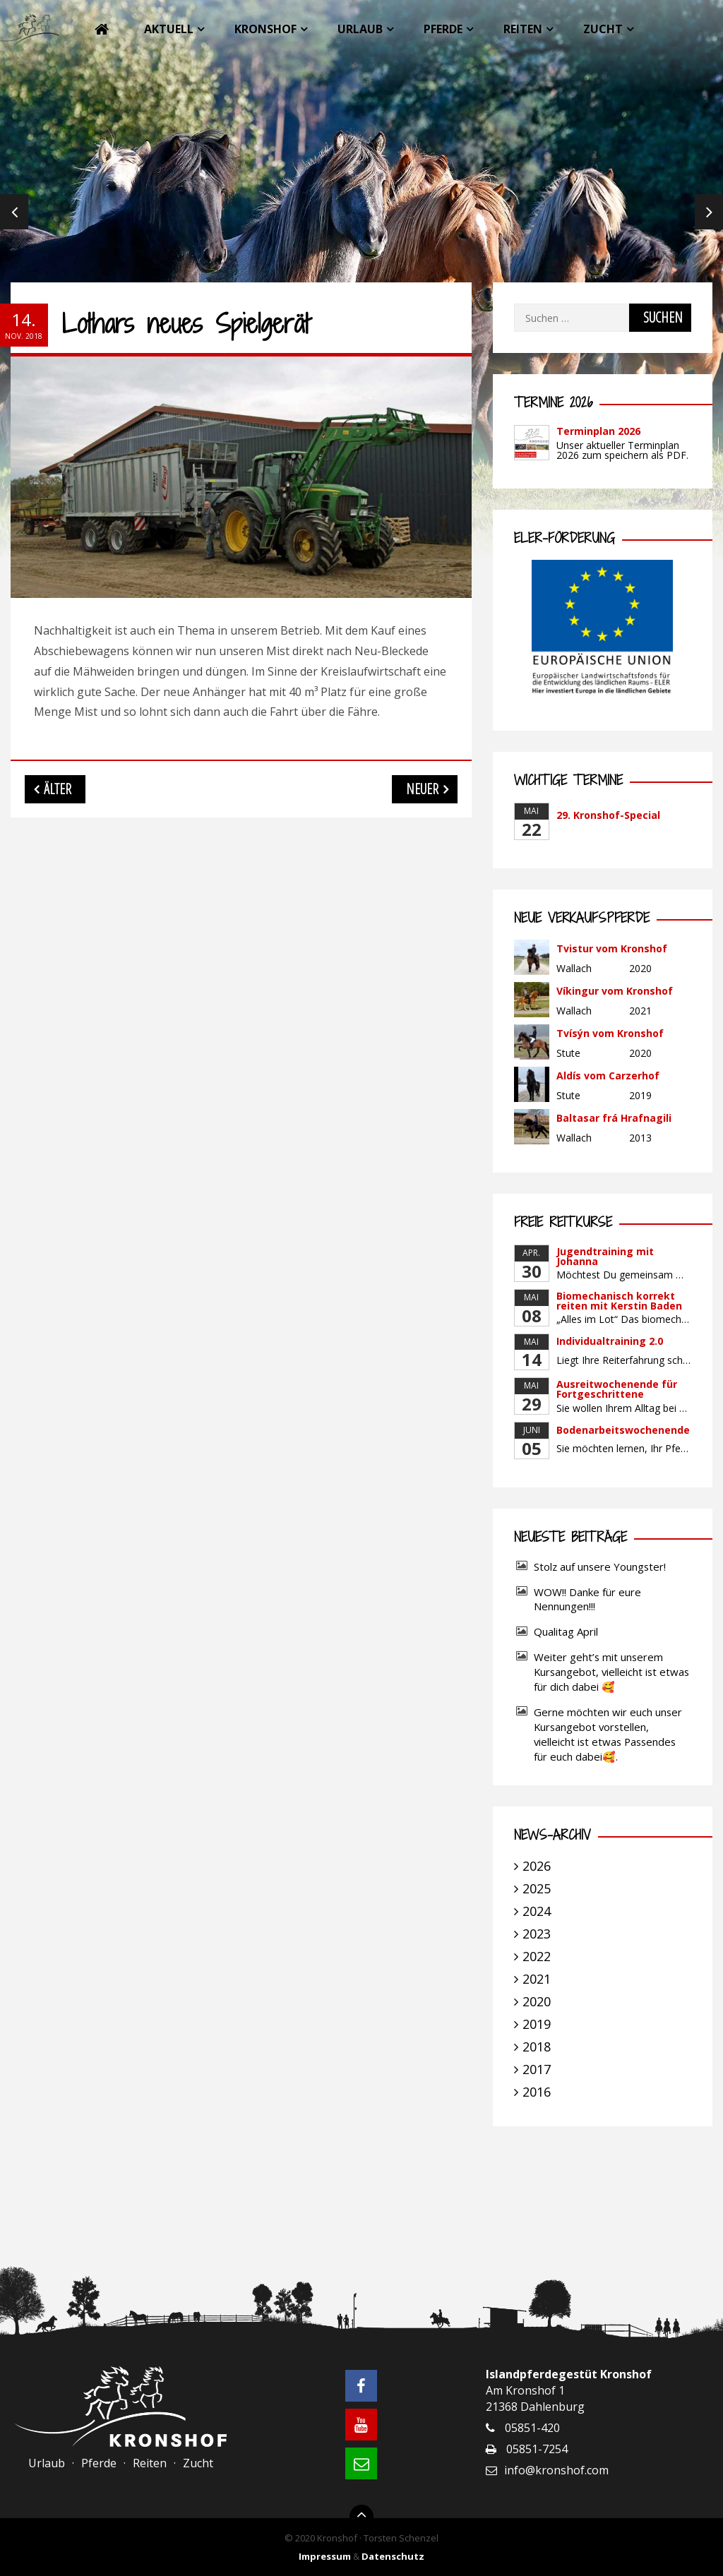  I want to click on WOW!! Danke für eure Nennungen!!!, so click(587, 1599).